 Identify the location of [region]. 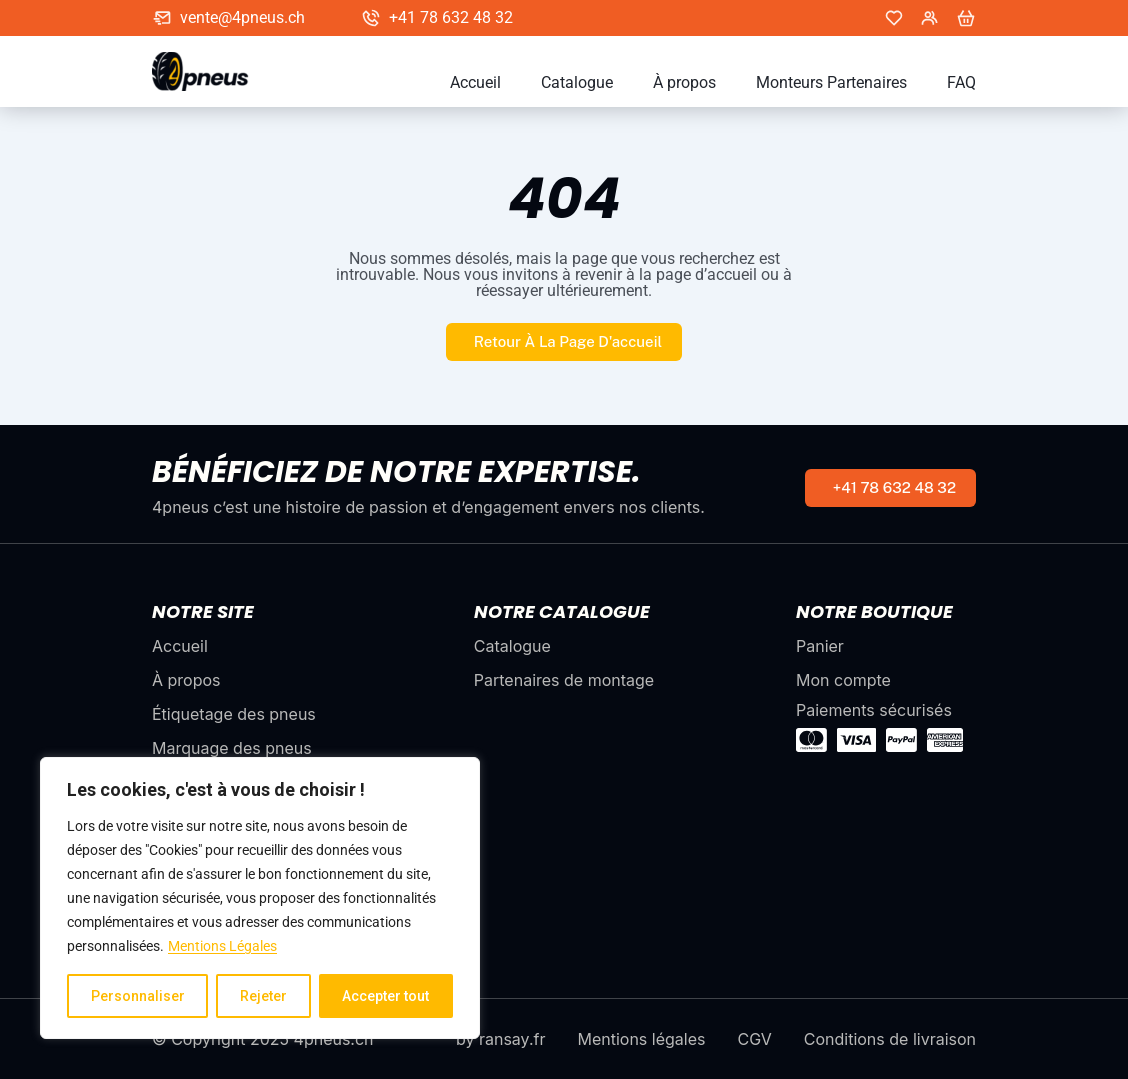
(260, 898).